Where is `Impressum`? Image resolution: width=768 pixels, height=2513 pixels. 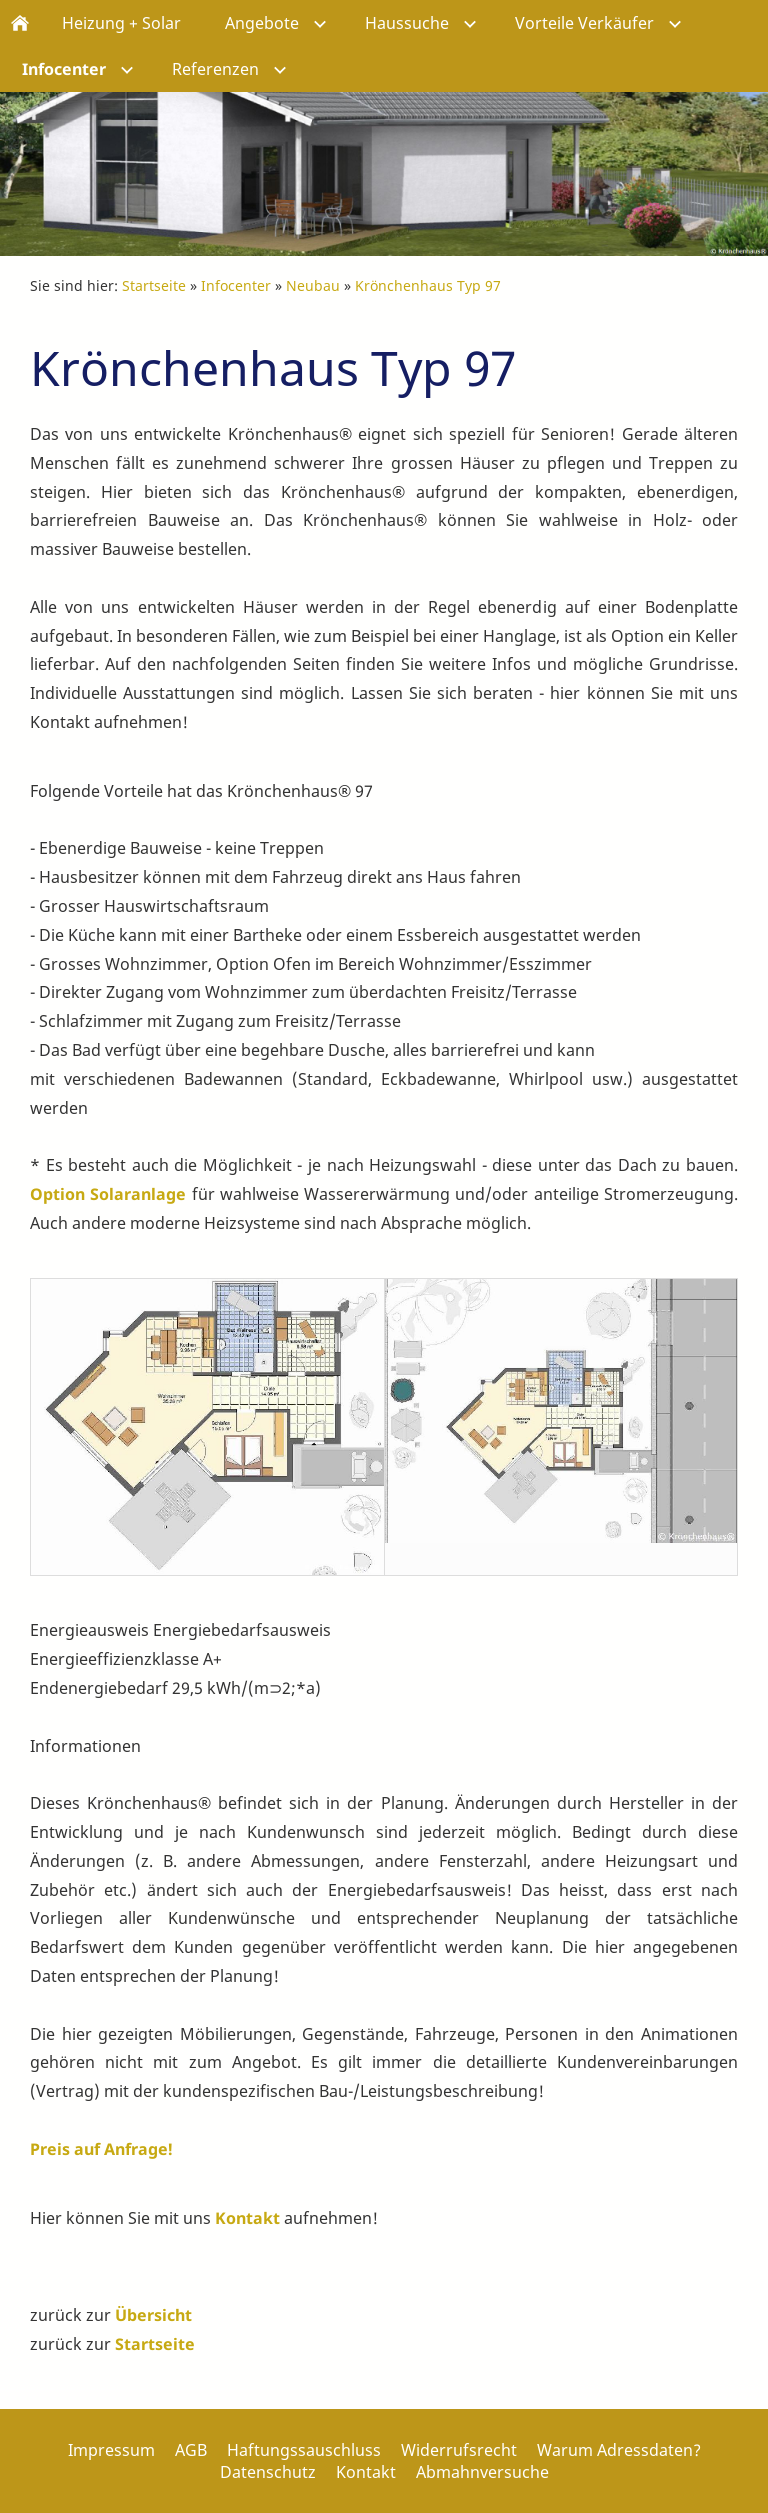
Impressum is located at coordinates (111, 2450).